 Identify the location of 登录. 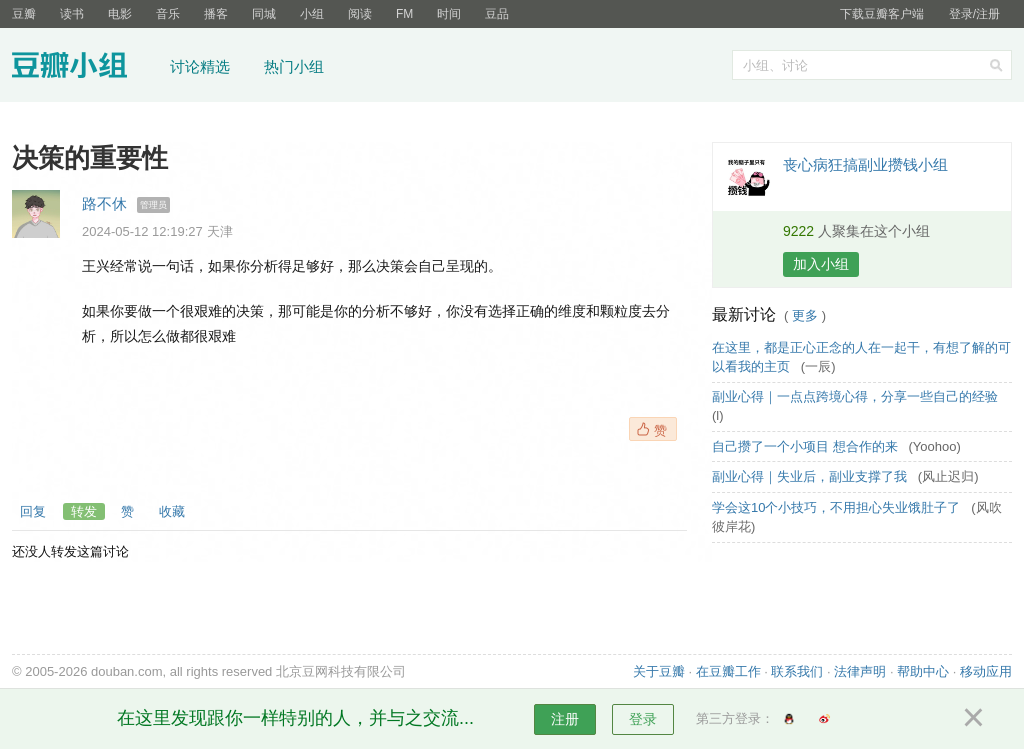
(643, 719).